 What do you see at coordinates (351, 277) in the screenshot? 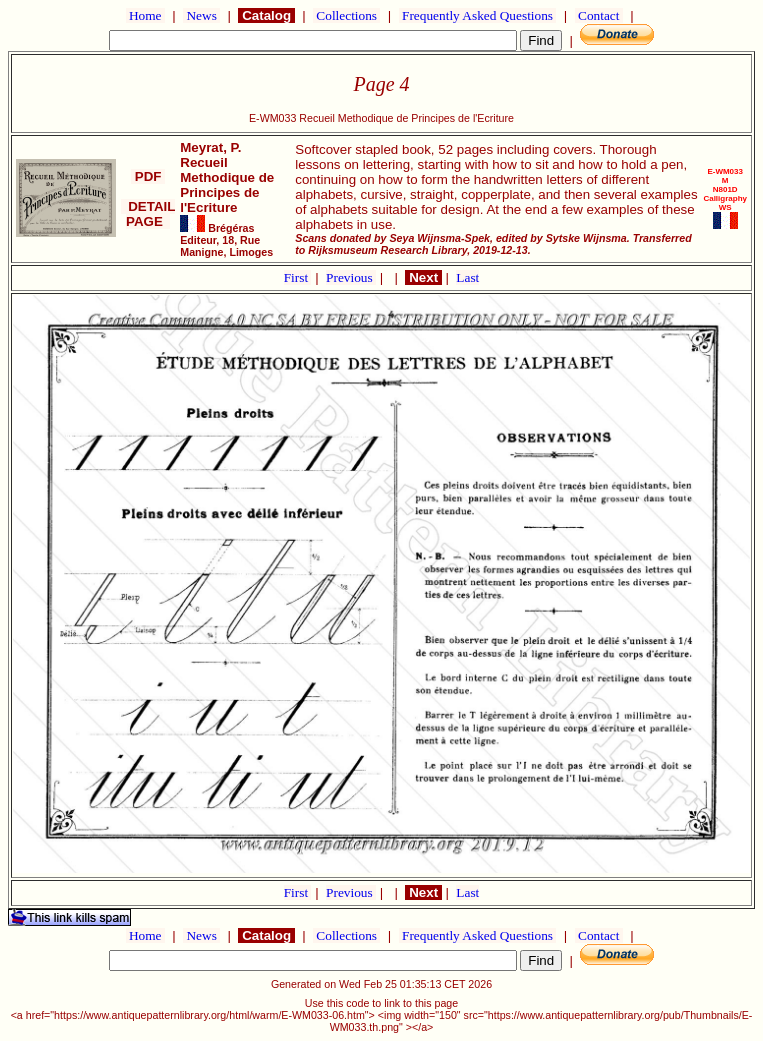
I see `Previous` at bounding box center [351, 277].